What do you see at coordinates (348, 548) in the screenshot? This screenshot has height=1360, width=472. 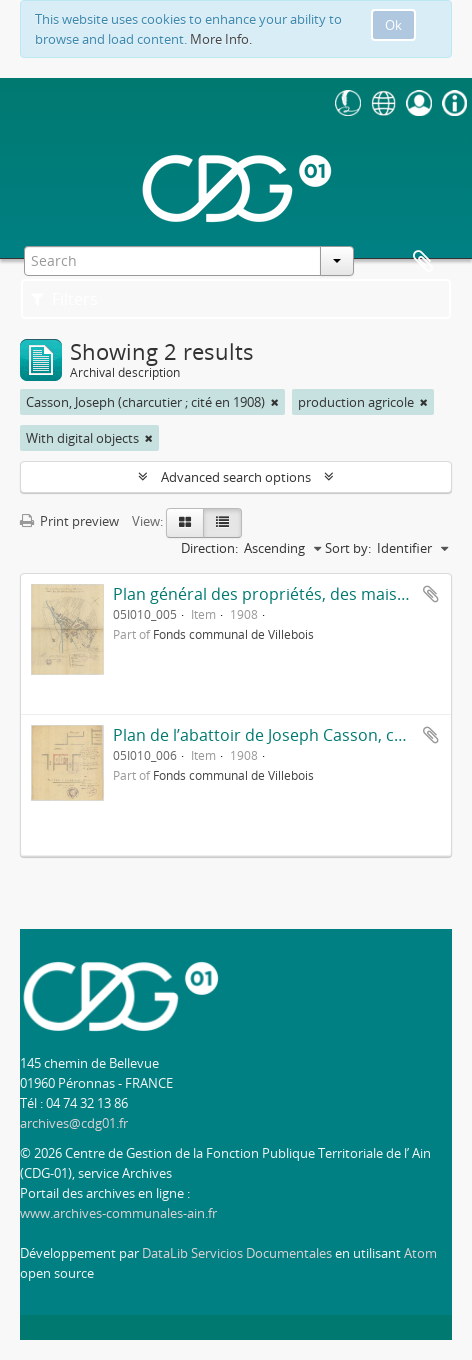 I see `Sort by:` at bounding box center [348, 548].